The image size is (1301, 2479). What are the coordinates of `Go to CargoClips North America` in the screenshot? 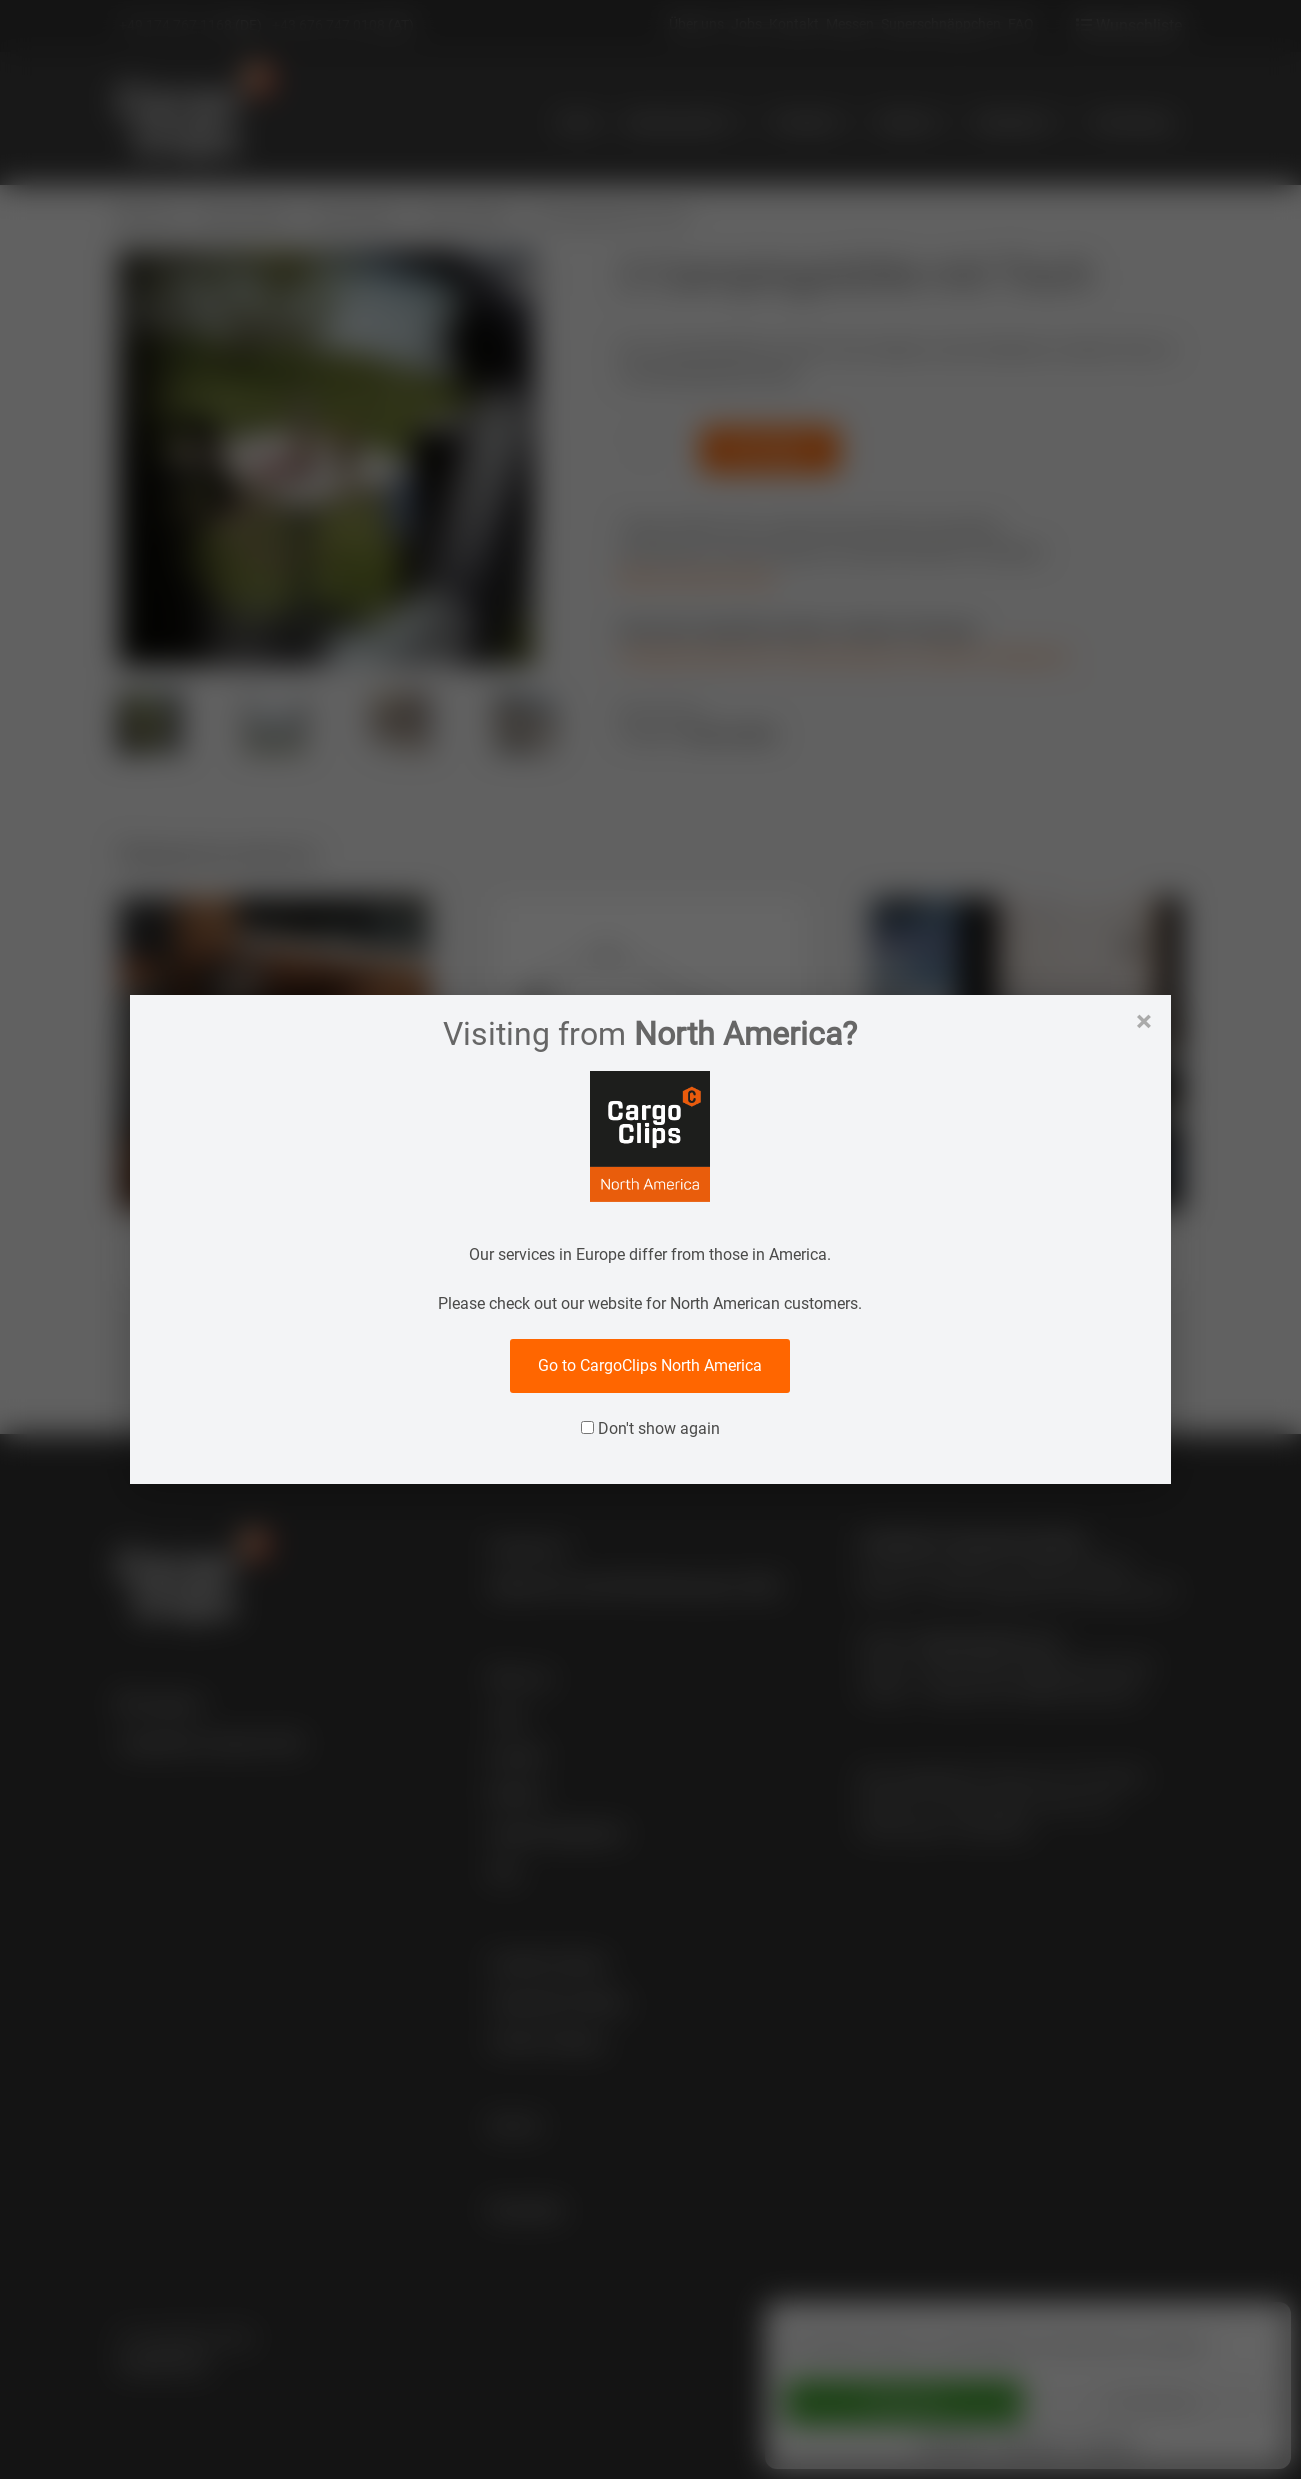 It's located at (650, 1365).